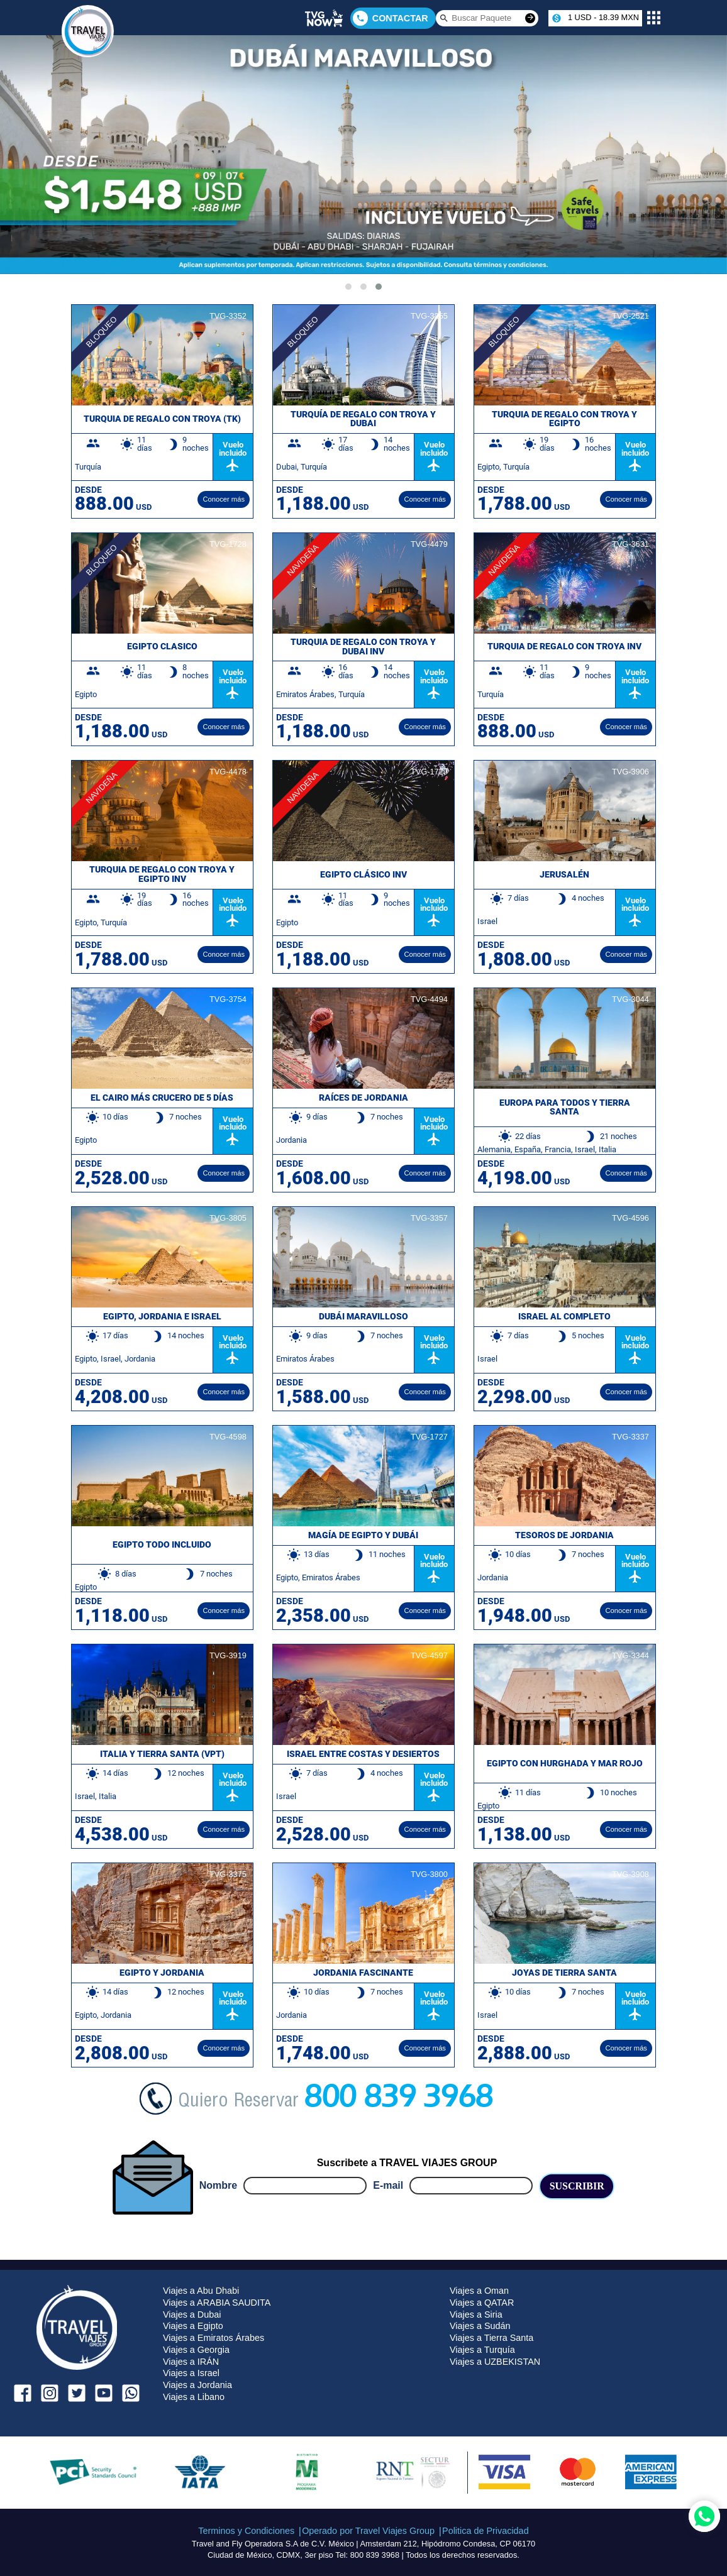 The width and height of the screenshot is (727, 2576). What do you see at coordinates (480, 2326) in the screenshot?
I see `Viajes a Sudán` at bounding box center [480, 2326].